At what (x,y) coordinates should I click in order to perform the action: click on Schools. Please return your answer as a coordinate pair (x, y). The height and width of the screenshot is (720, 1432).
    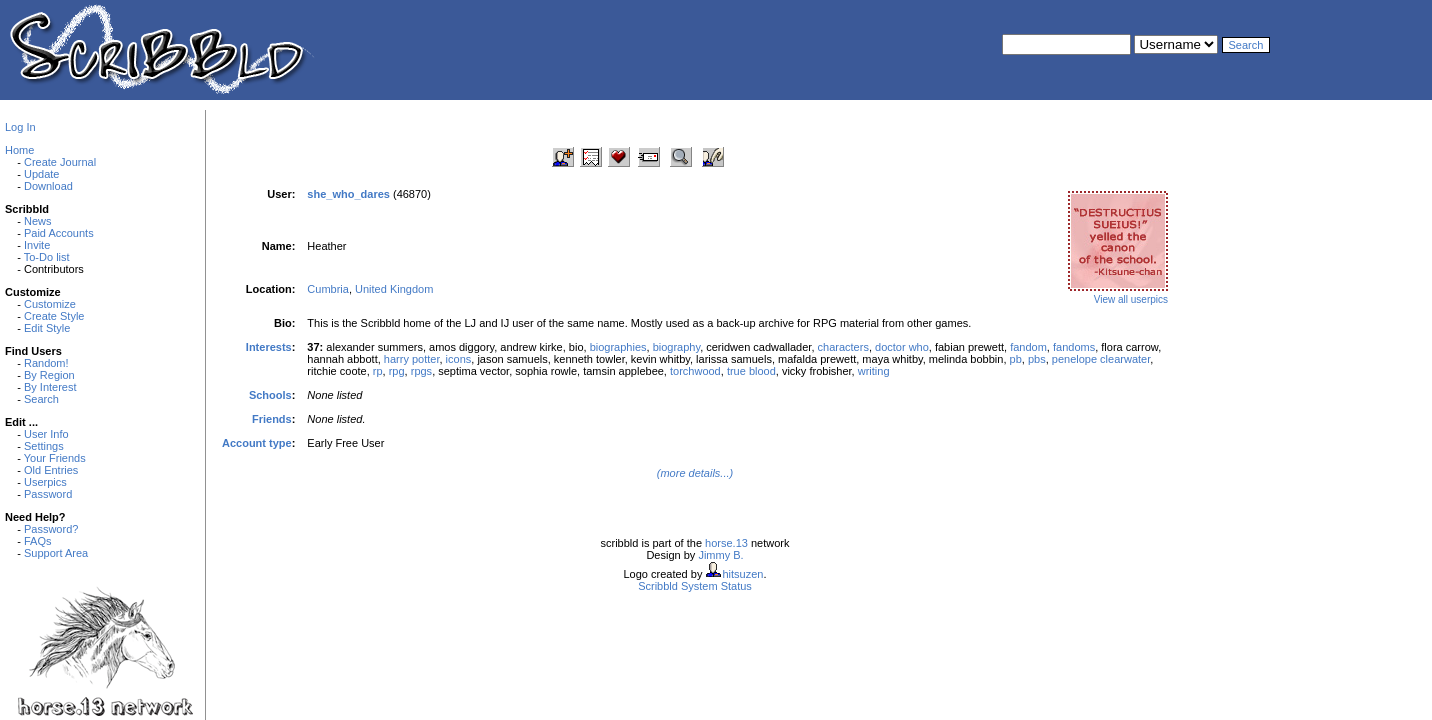
    Looking at the image, I should click on (270, 395).